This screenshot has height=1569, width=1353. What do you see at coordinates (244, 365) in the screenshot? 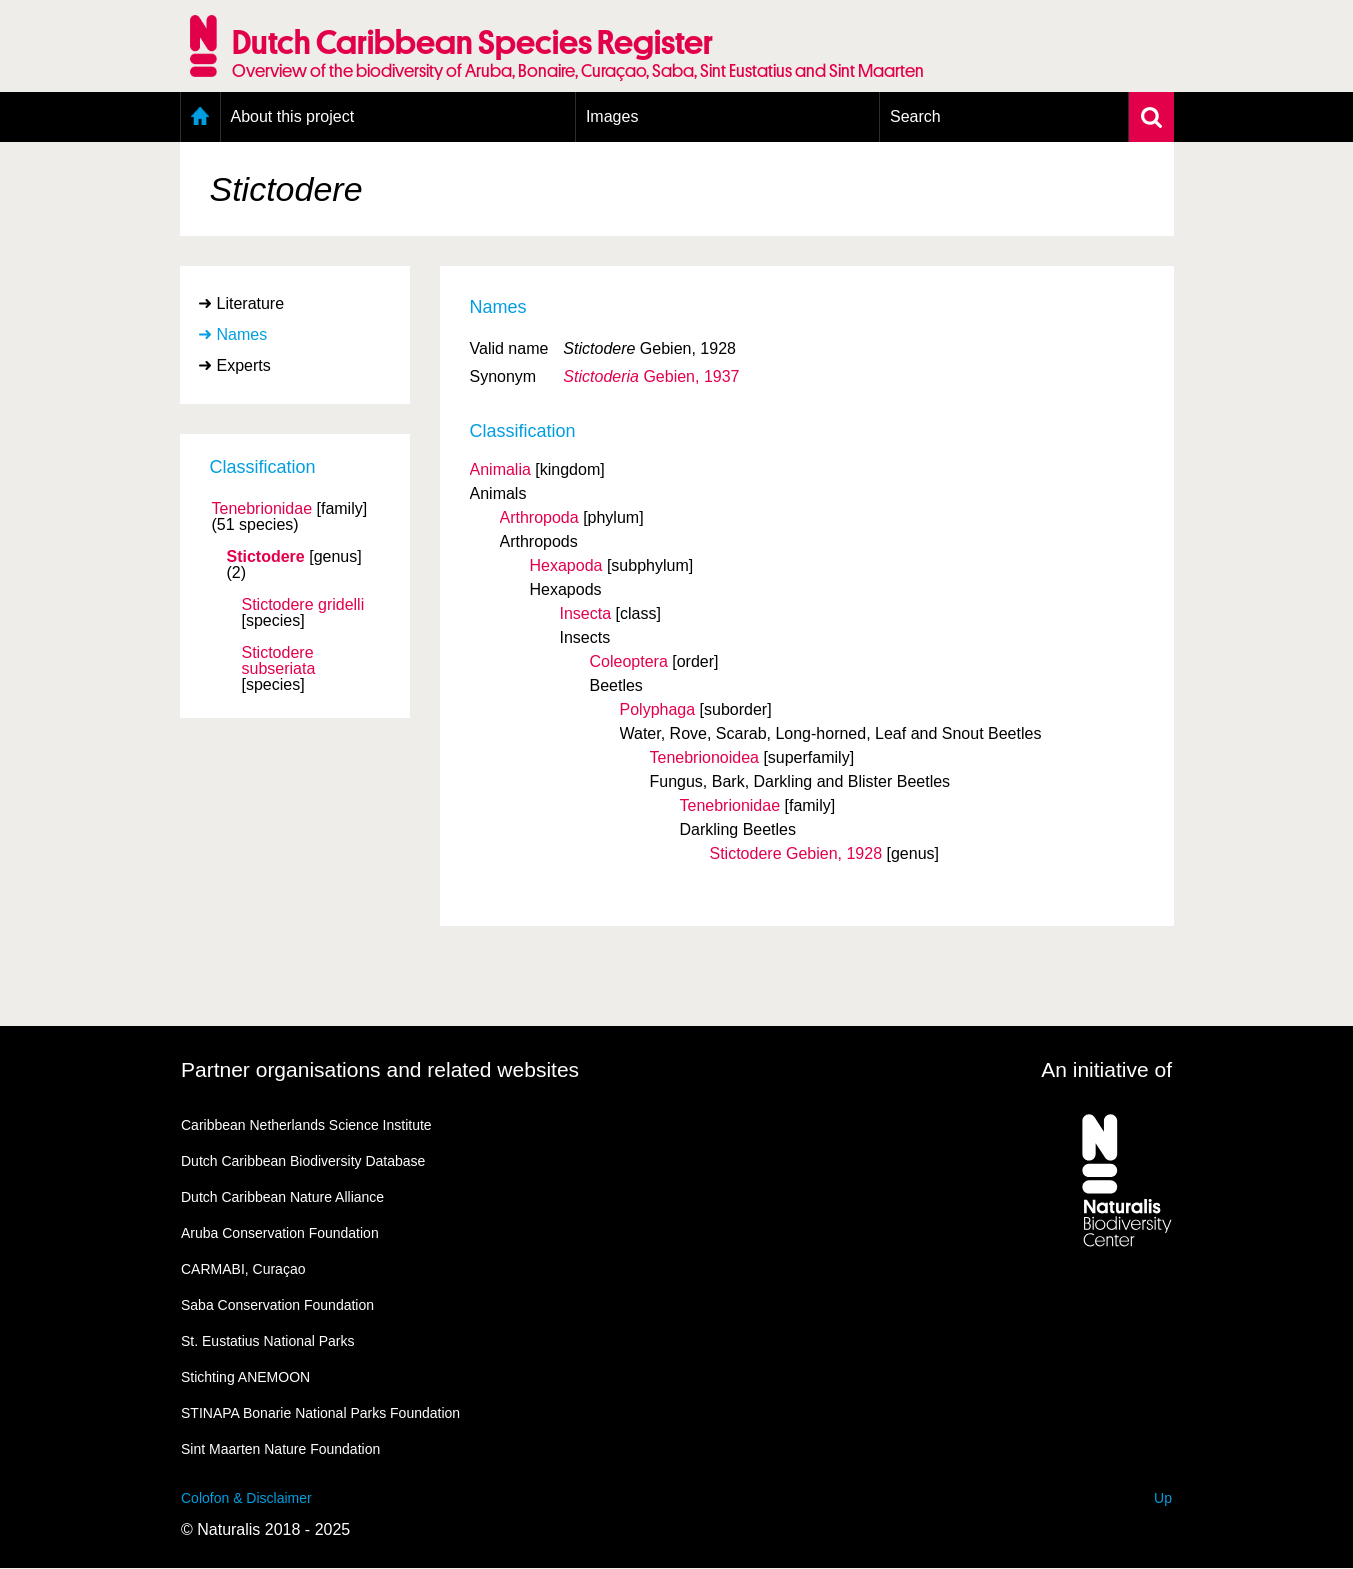
I see `Experts` at bounding box center [244, 365].